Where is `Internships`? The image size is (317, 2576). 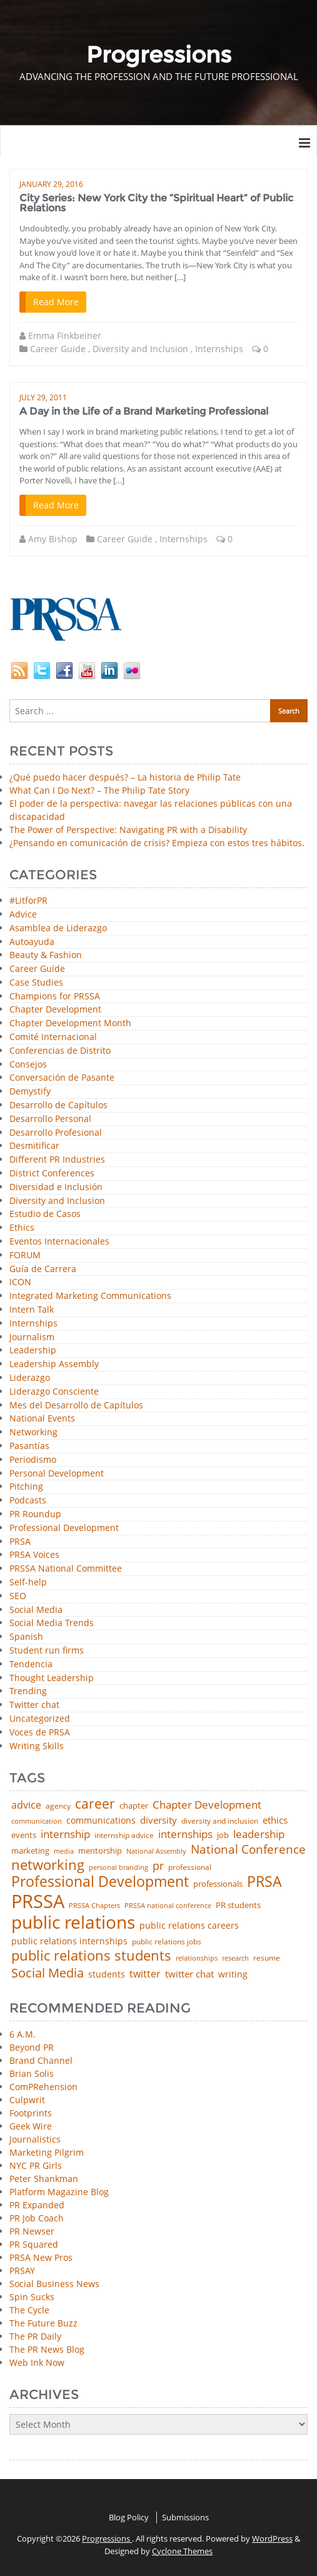
Internships is located at coordinates (219, 349).